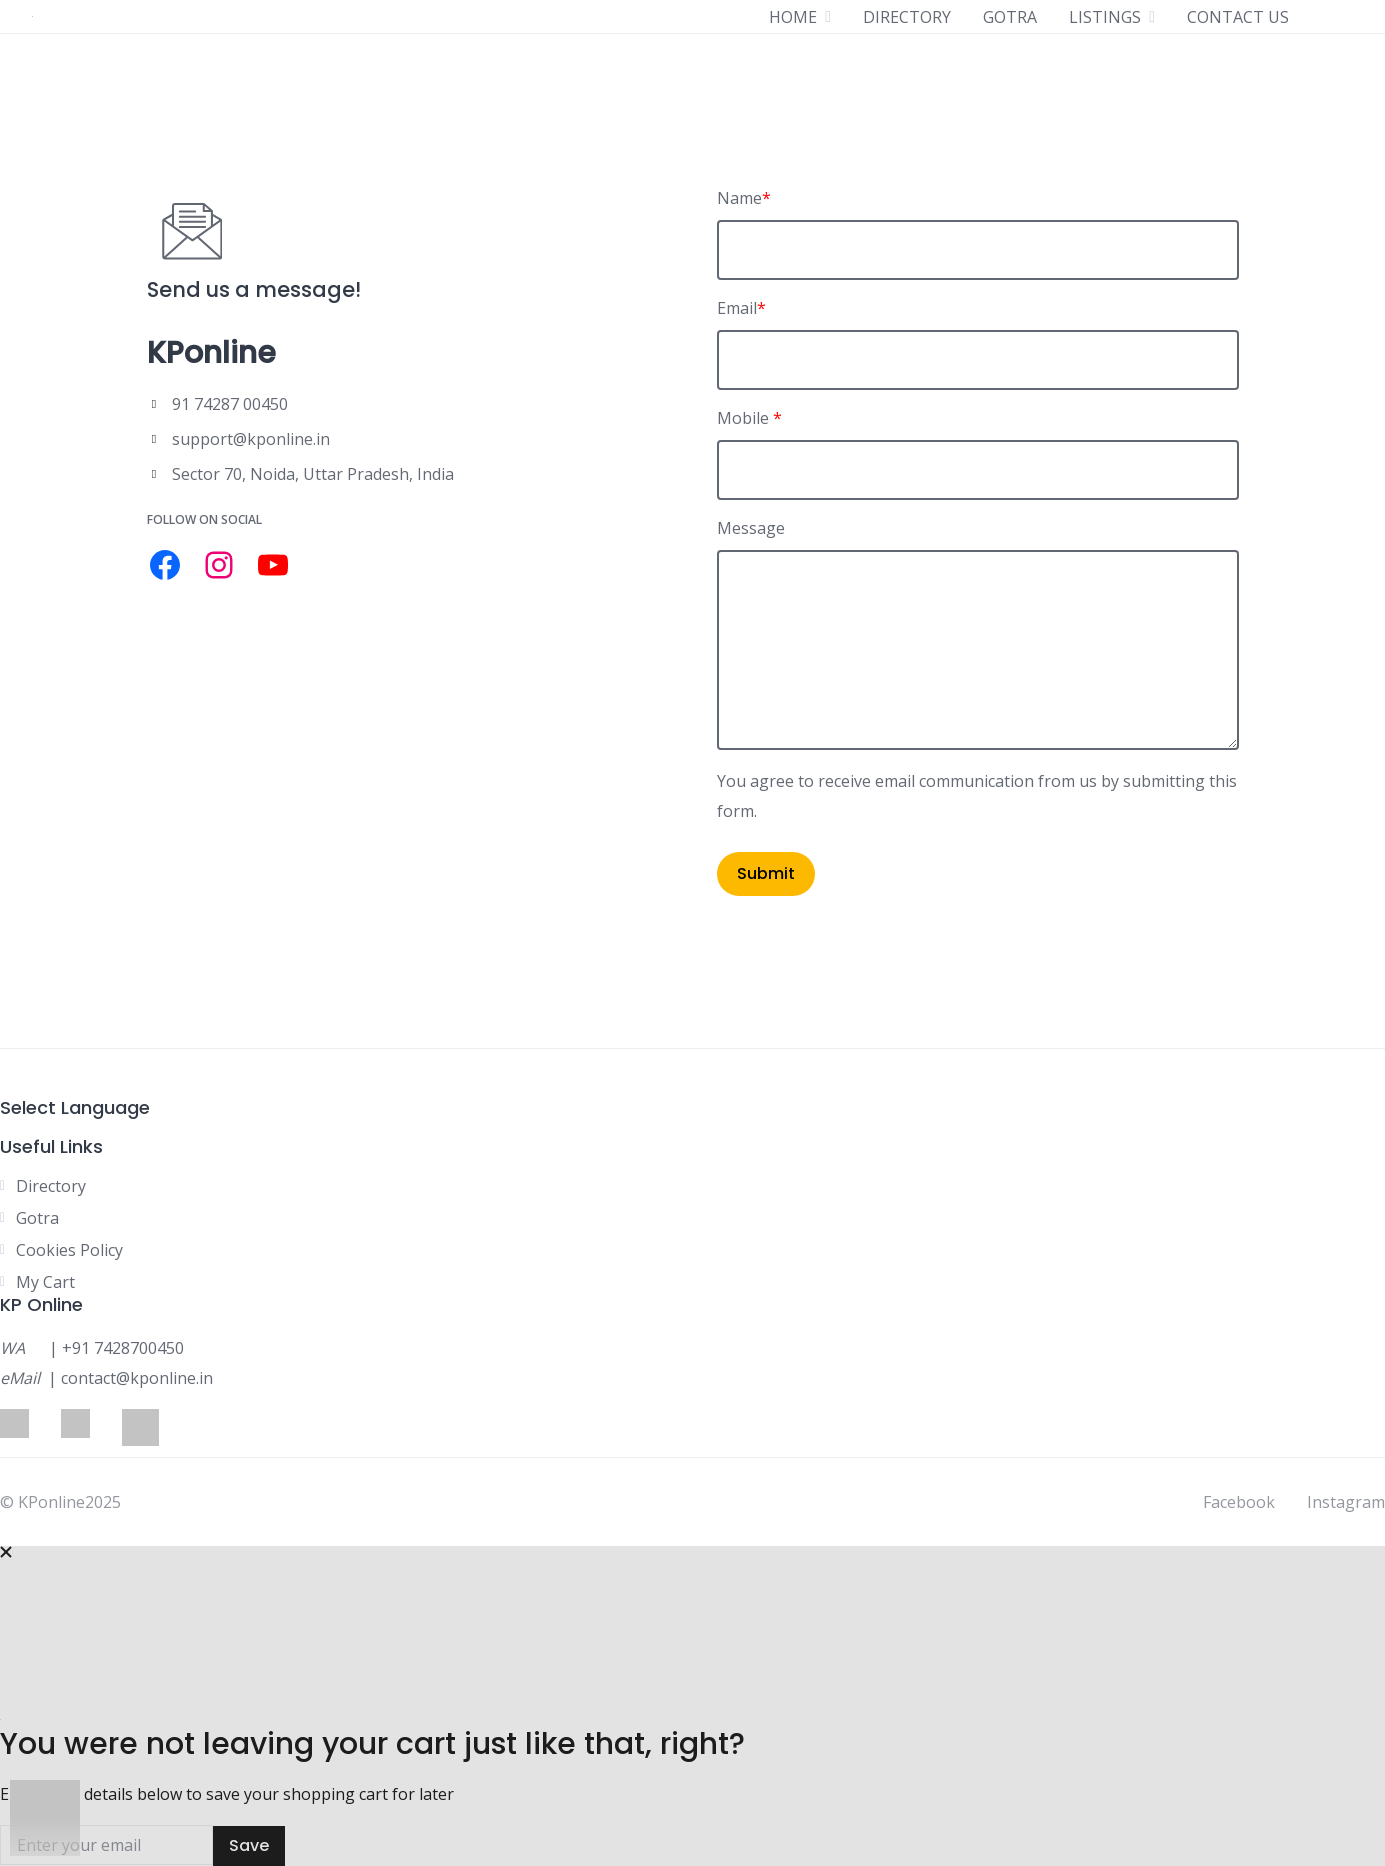 Image resolution: width=1385 pixels, height=1866 pixels. I want to click on Save, so click(249, 1845).